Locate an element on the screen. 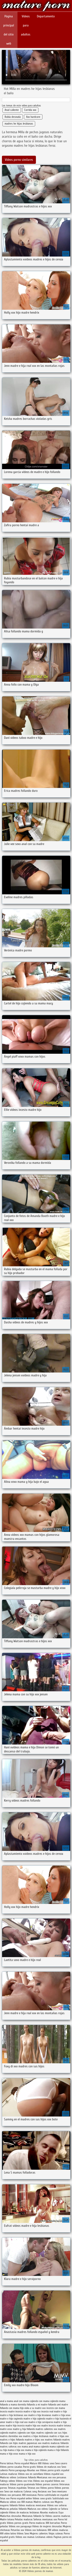 The height and width of the screenshot is (2576, 72). Porno subtitulado en español is located at coordinates (53, 2495).